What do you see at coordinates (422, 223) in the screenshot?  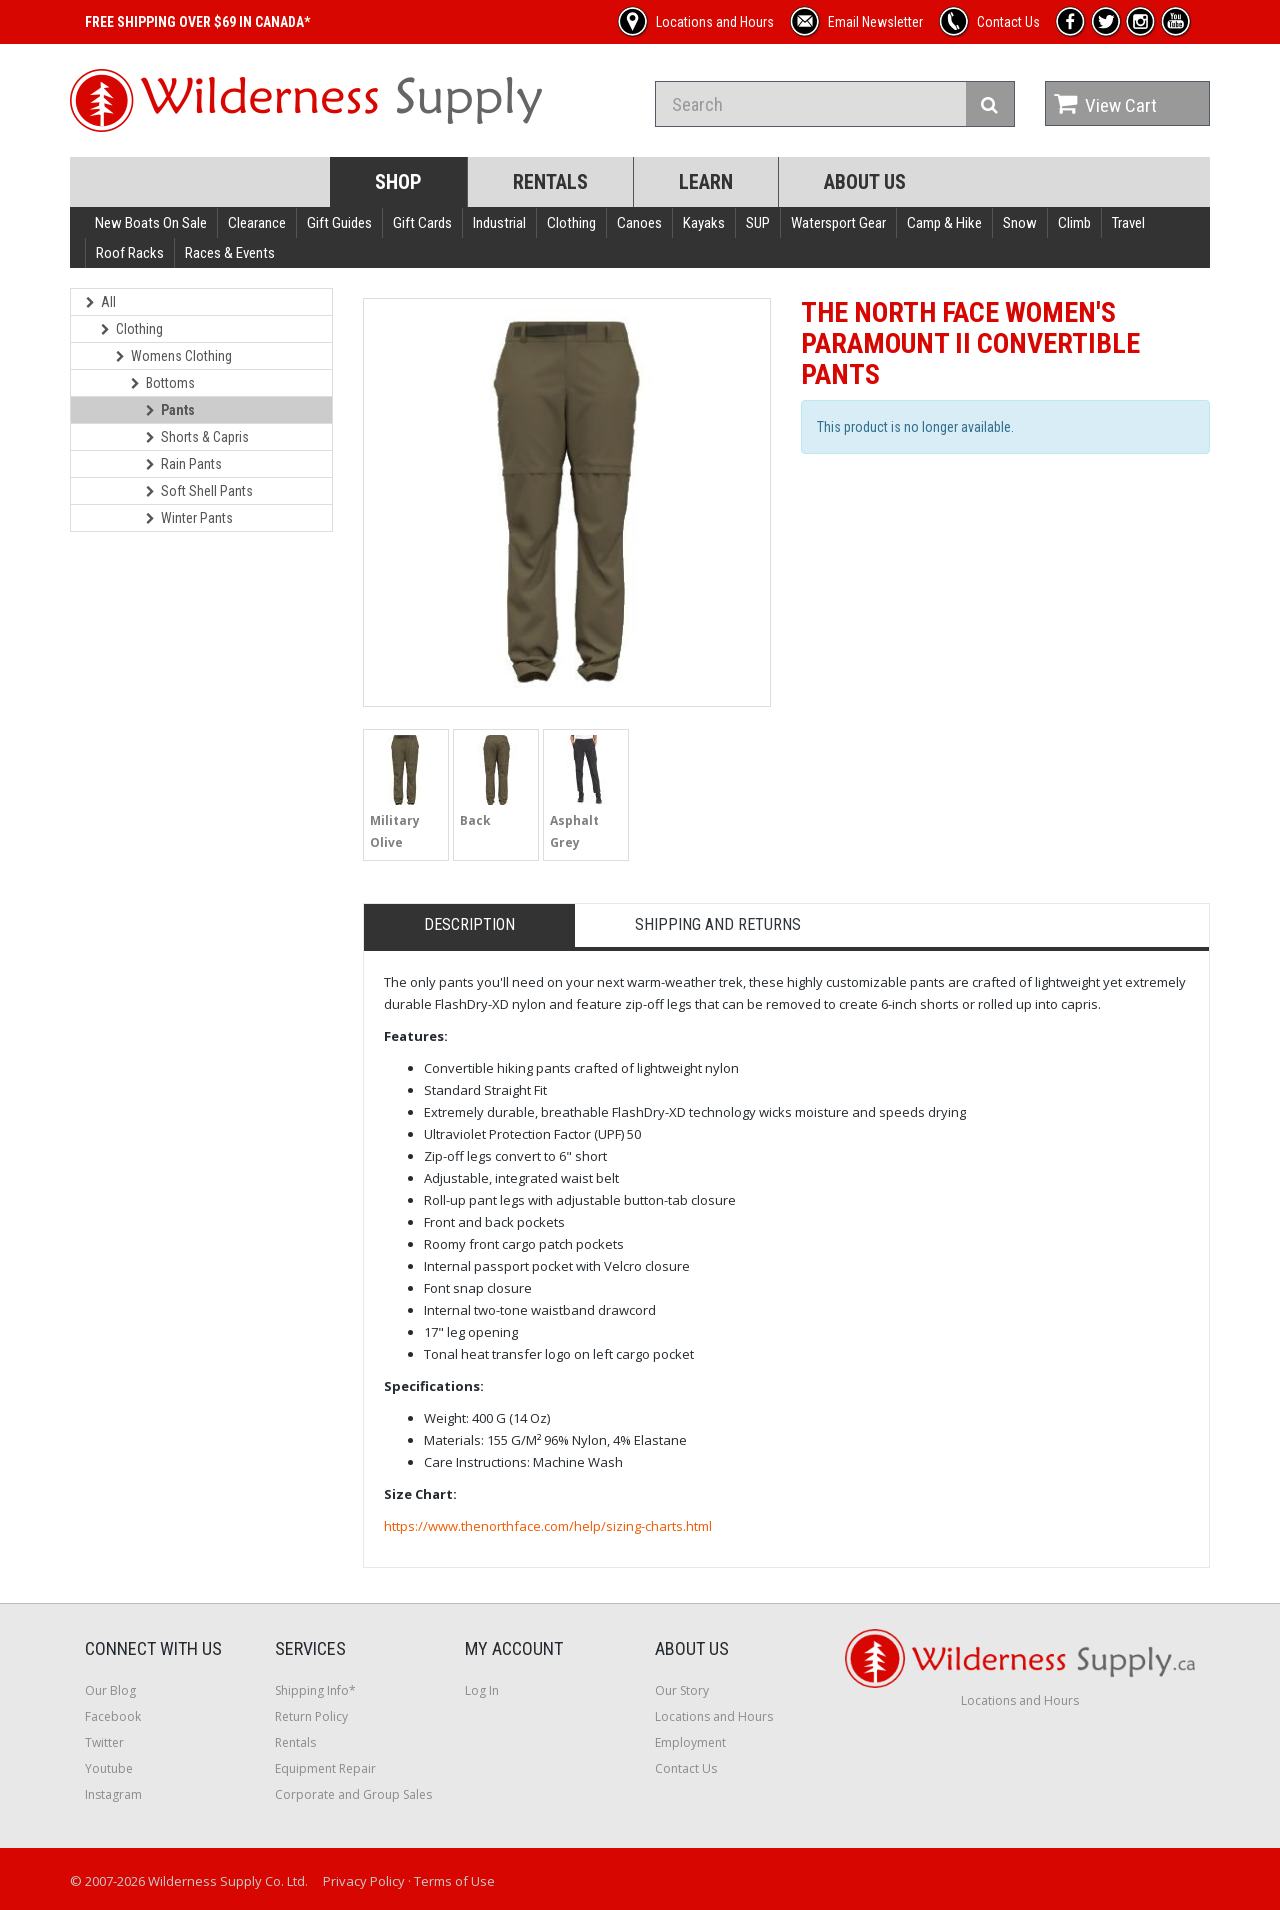 I see `Gift Cards` at bounding box center [422, 223].